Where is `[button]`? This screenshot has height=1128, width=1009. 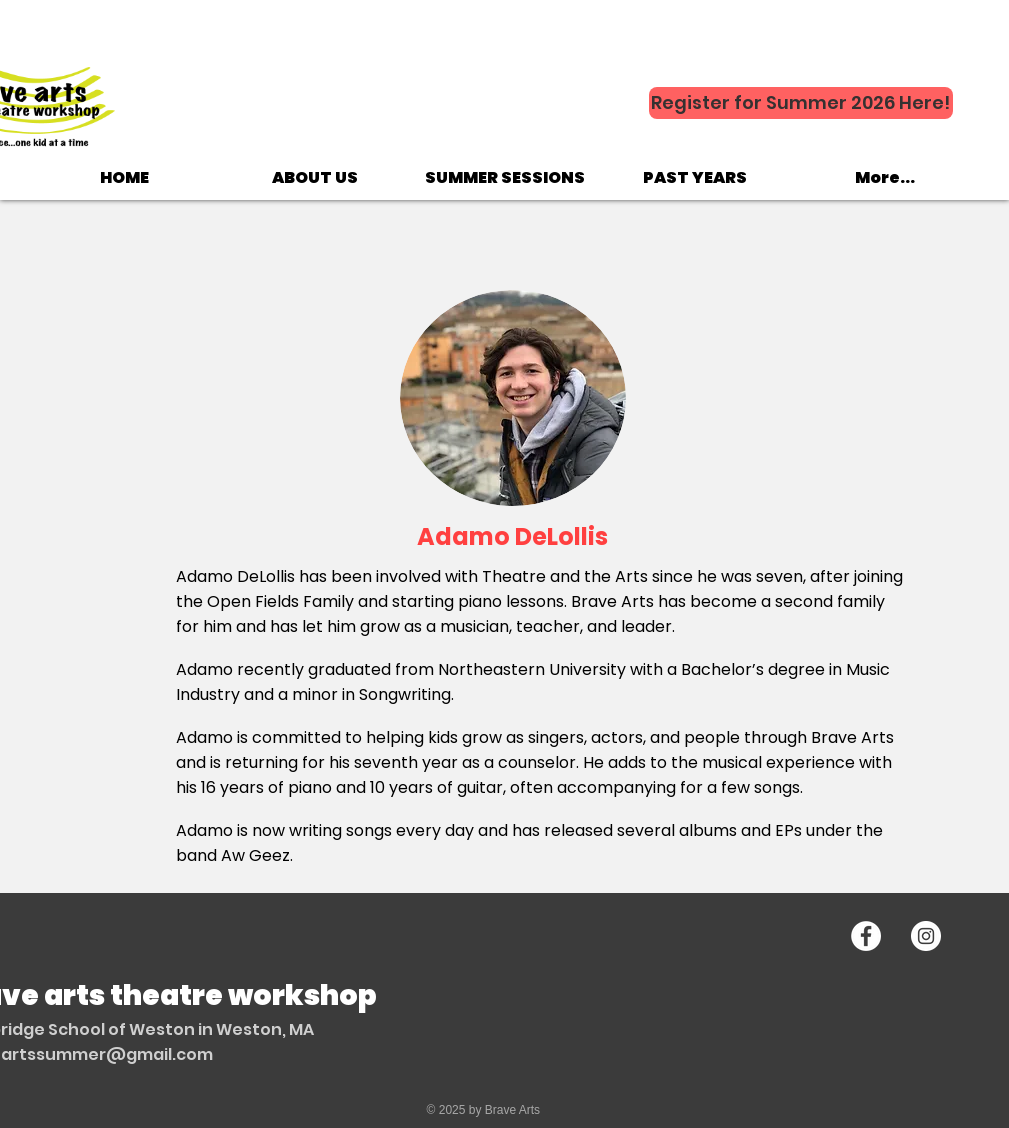
[button] is located at coordinates (315, 177).